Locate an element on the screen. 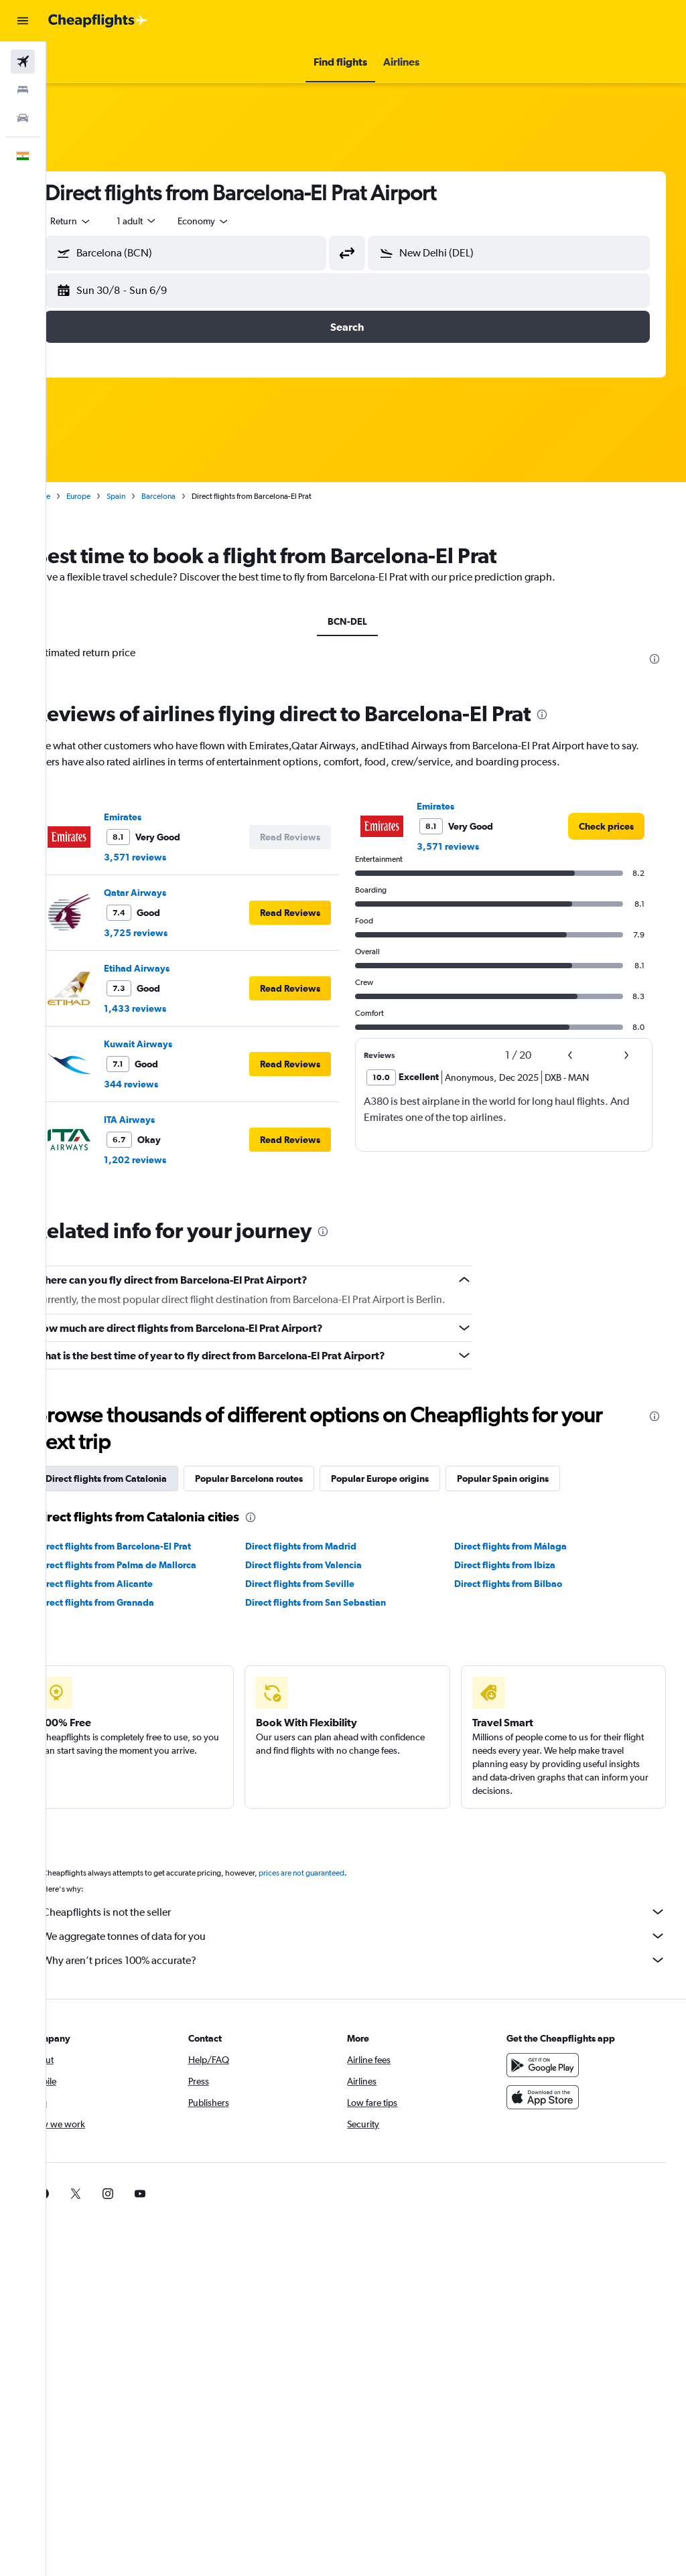 This screenshot has height=2576, width=686. Direct flights from Alicante is located at coordinates (132, 1583).